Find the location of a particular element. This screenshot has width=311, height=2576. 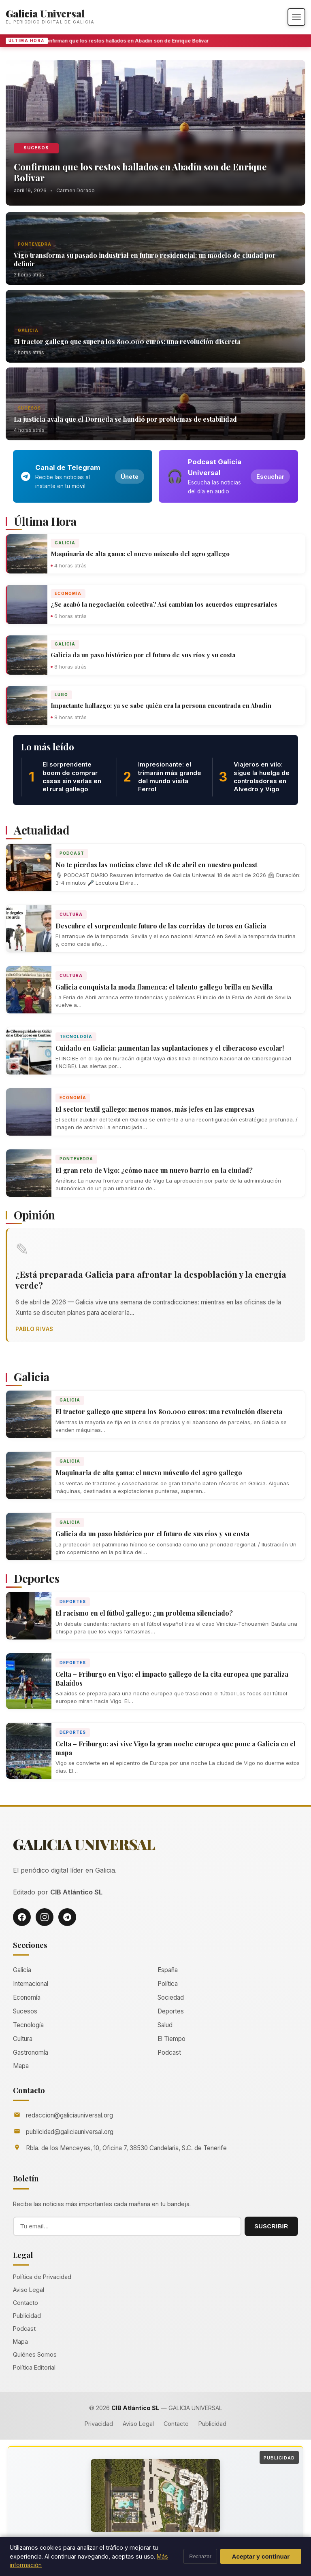

Pontevedra is located at coordinates (34, 244).